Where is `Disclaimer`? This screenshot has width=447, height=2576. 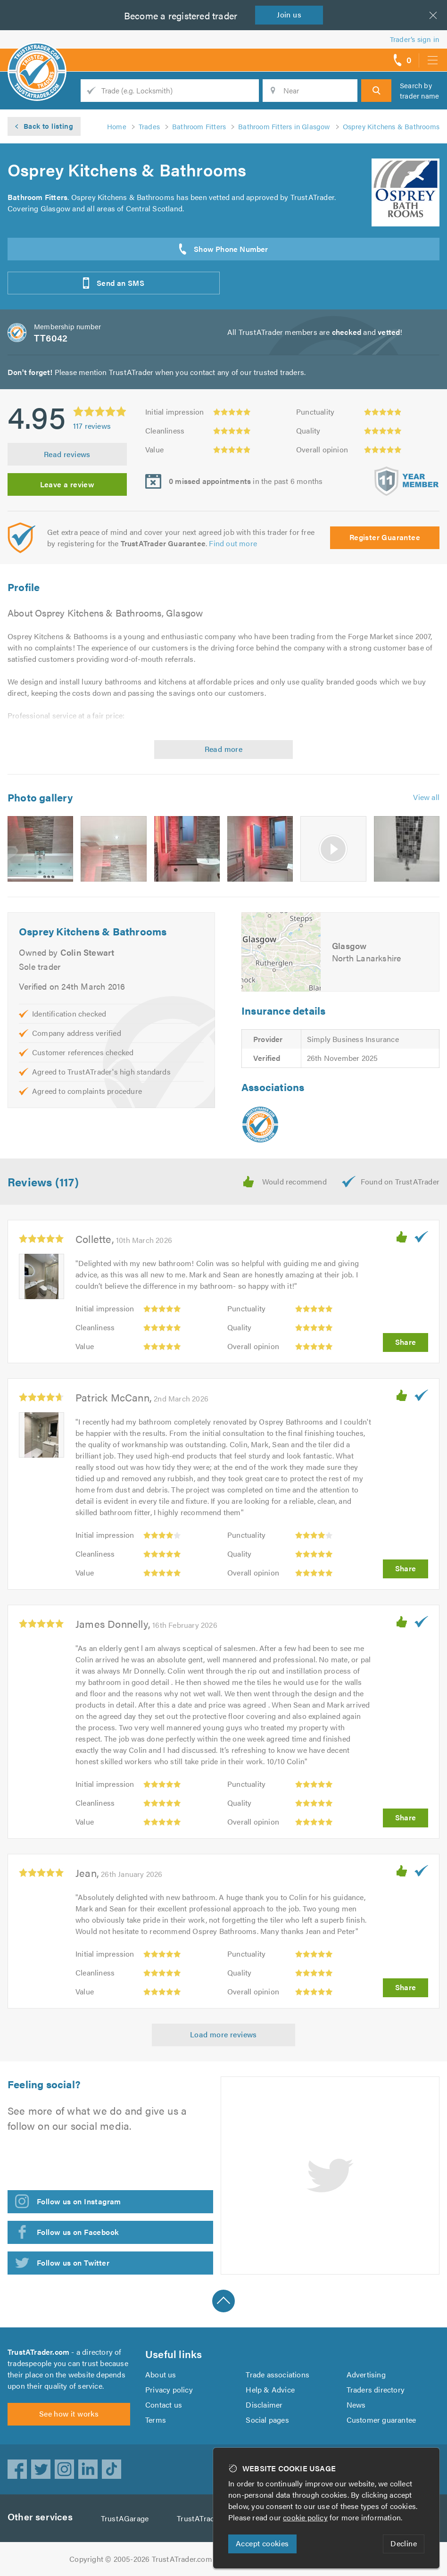 Disclaimer is located at coordinates (264, 2404).